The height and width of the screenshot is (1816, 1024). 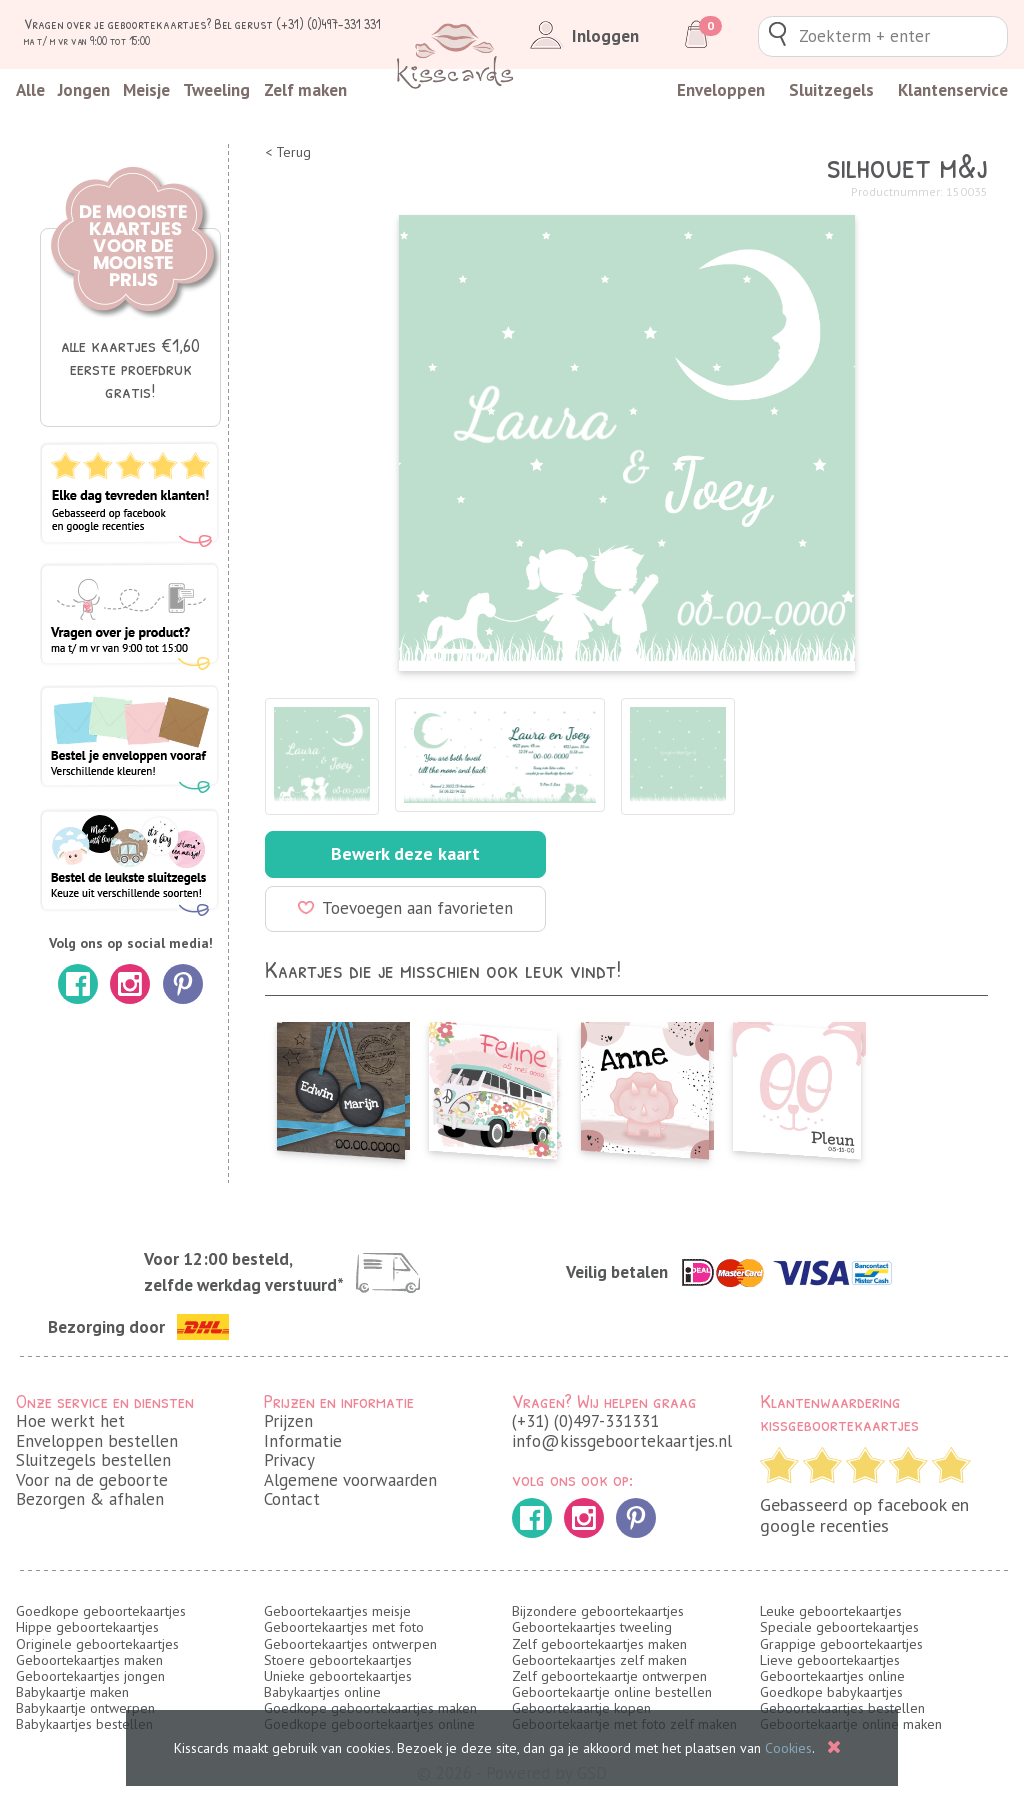 I want to click on Babykaartje maken, so click(x=72, y=1692).